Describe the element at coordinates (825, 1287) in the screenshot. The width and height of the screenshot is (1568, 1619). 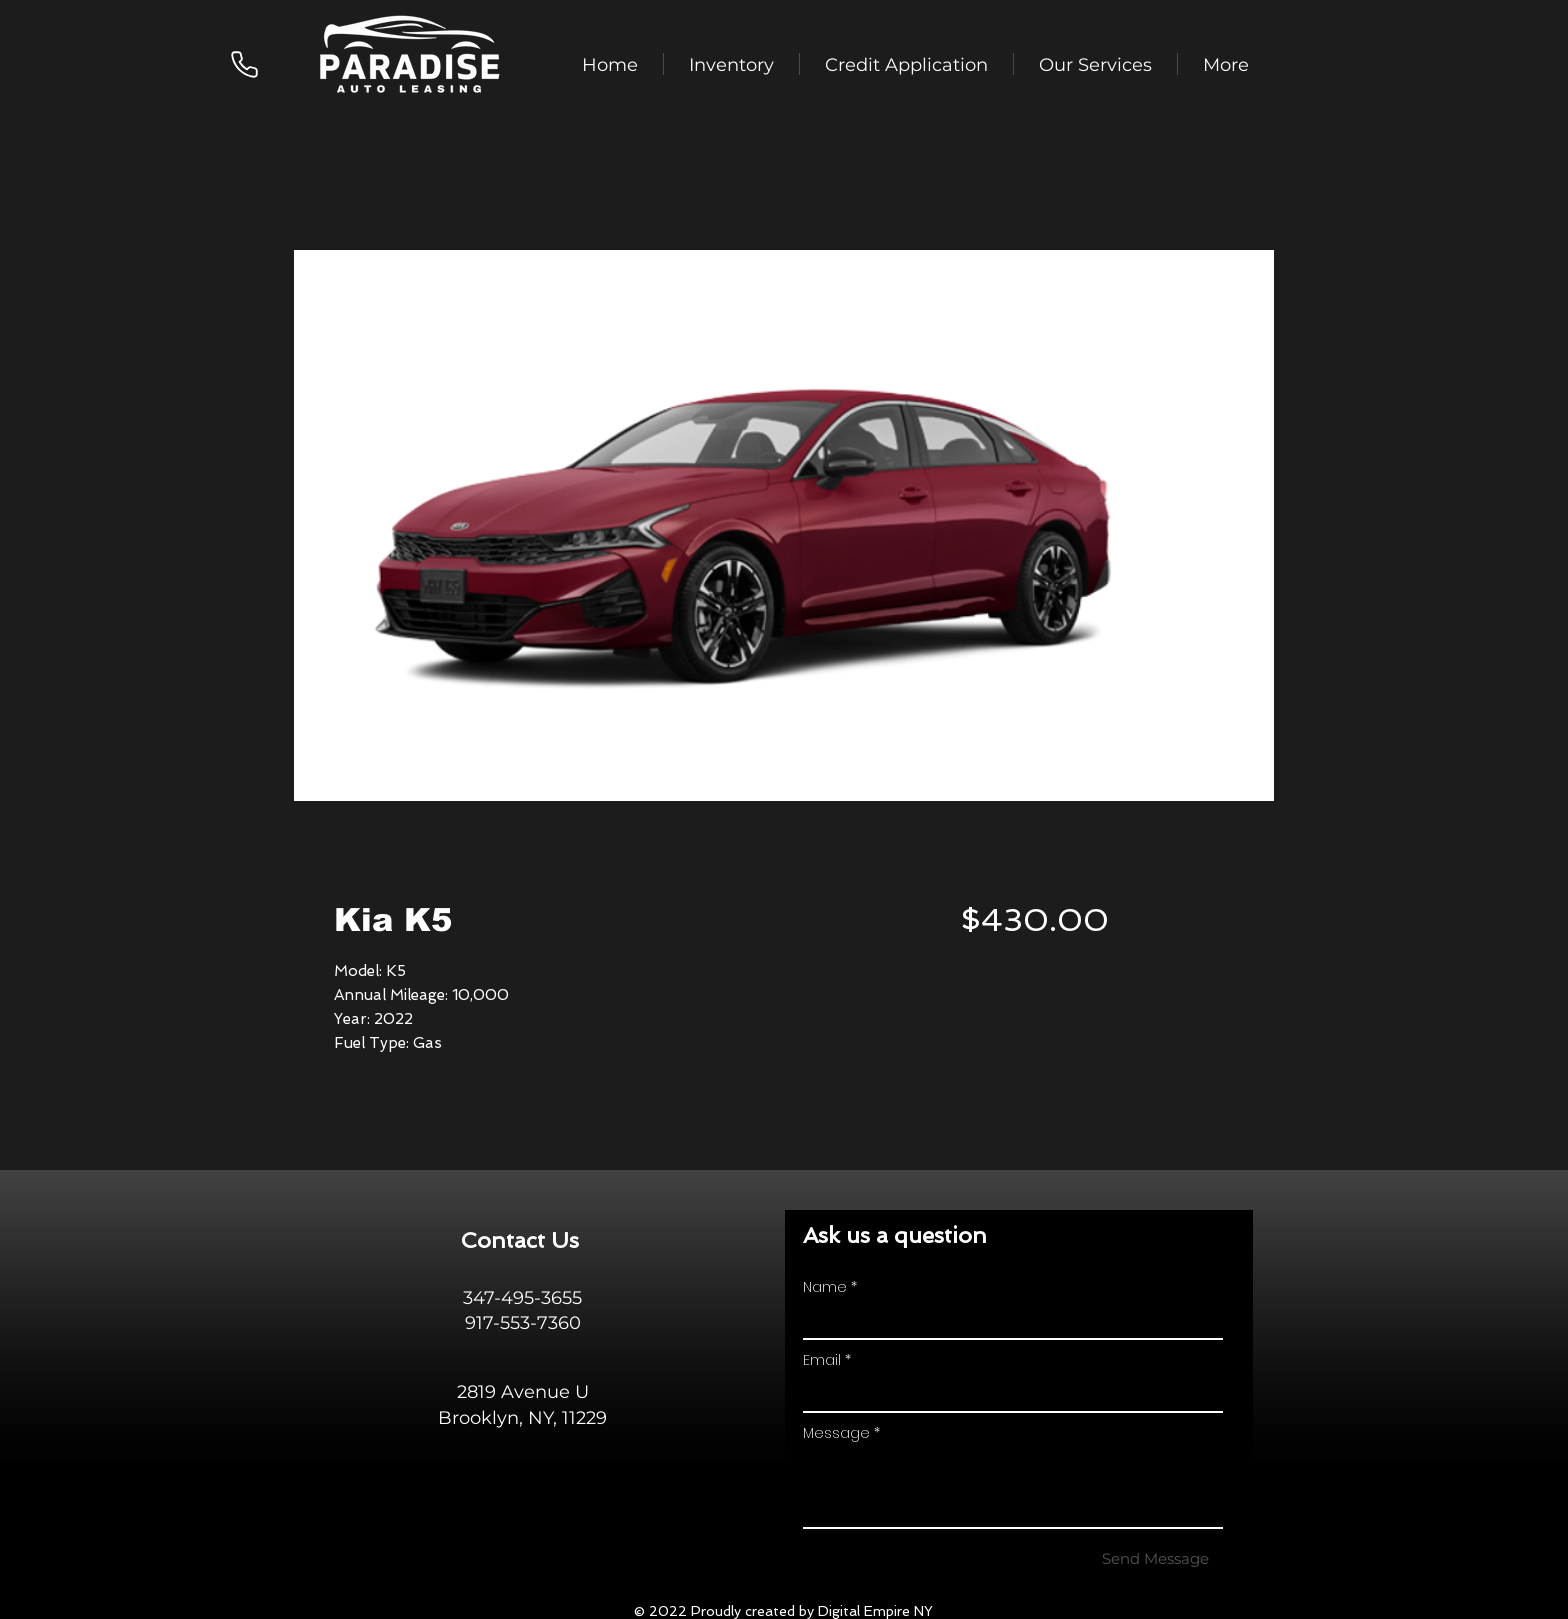
I see `Name` at that location.